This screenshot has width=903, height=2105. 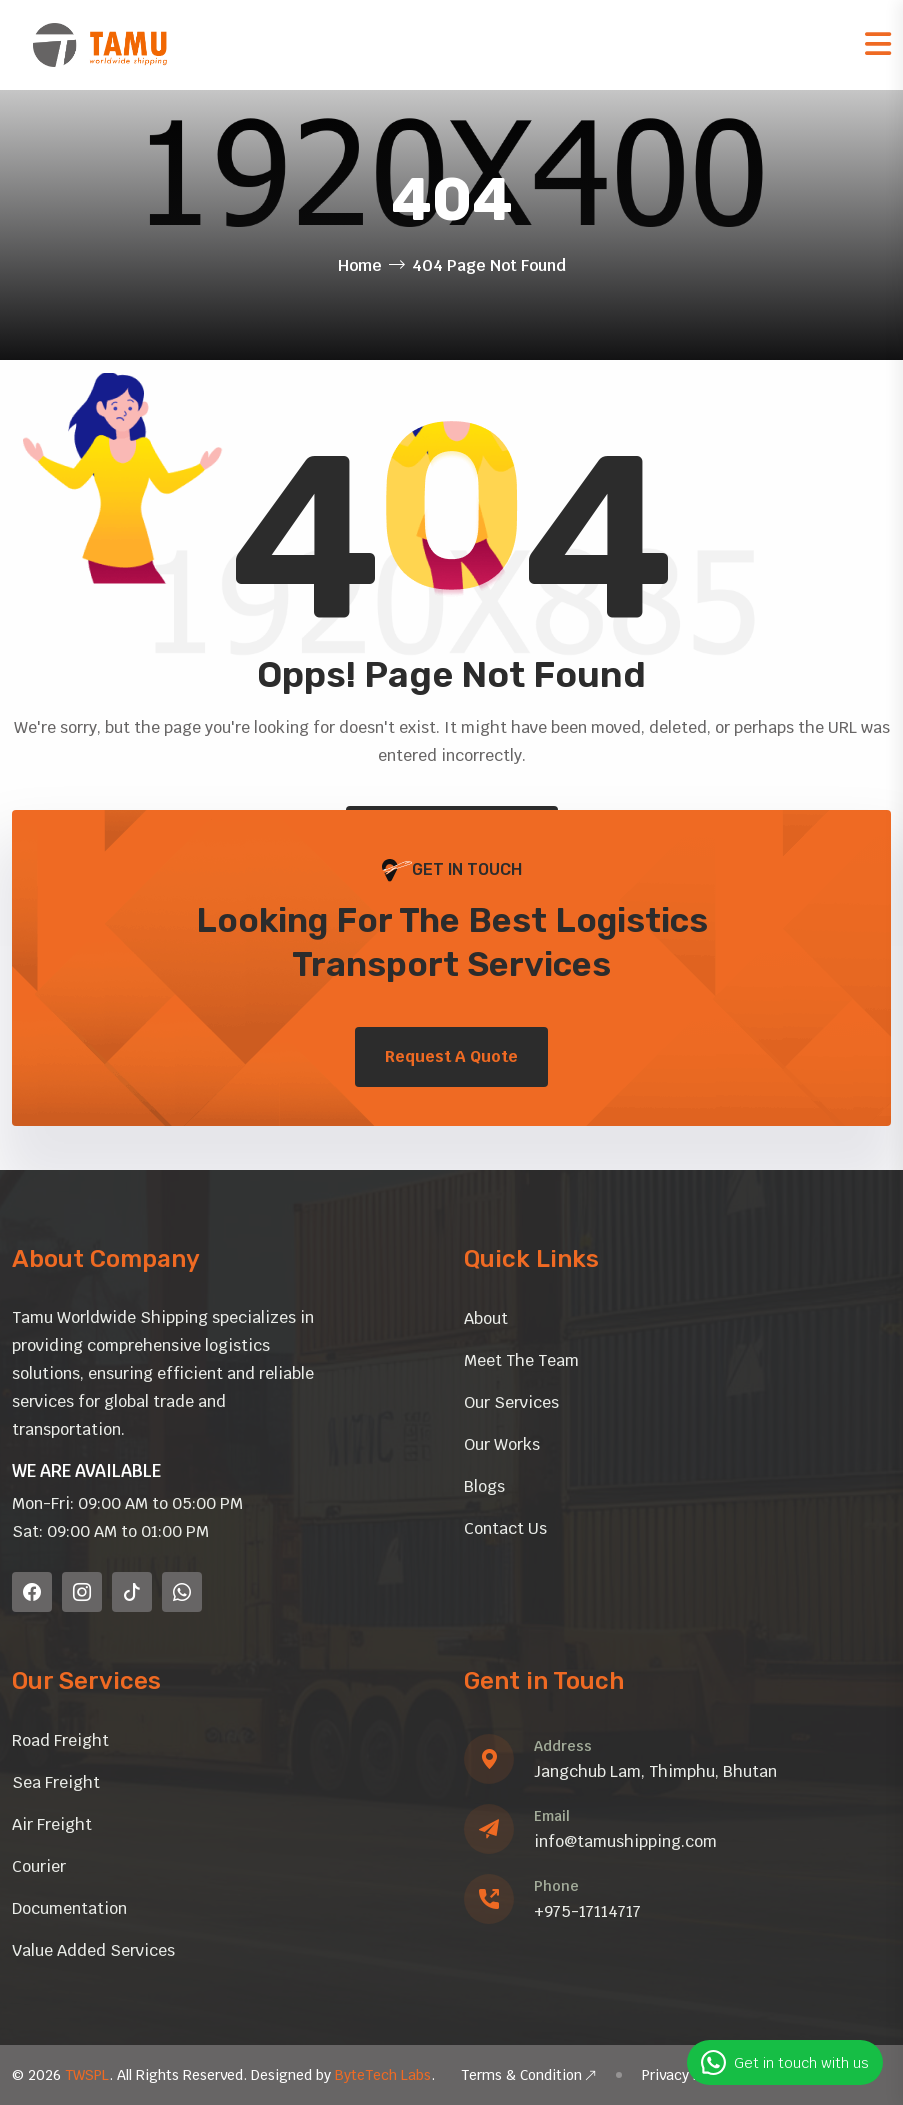 I want to click on Blogs, so click(x=484, y=1486).